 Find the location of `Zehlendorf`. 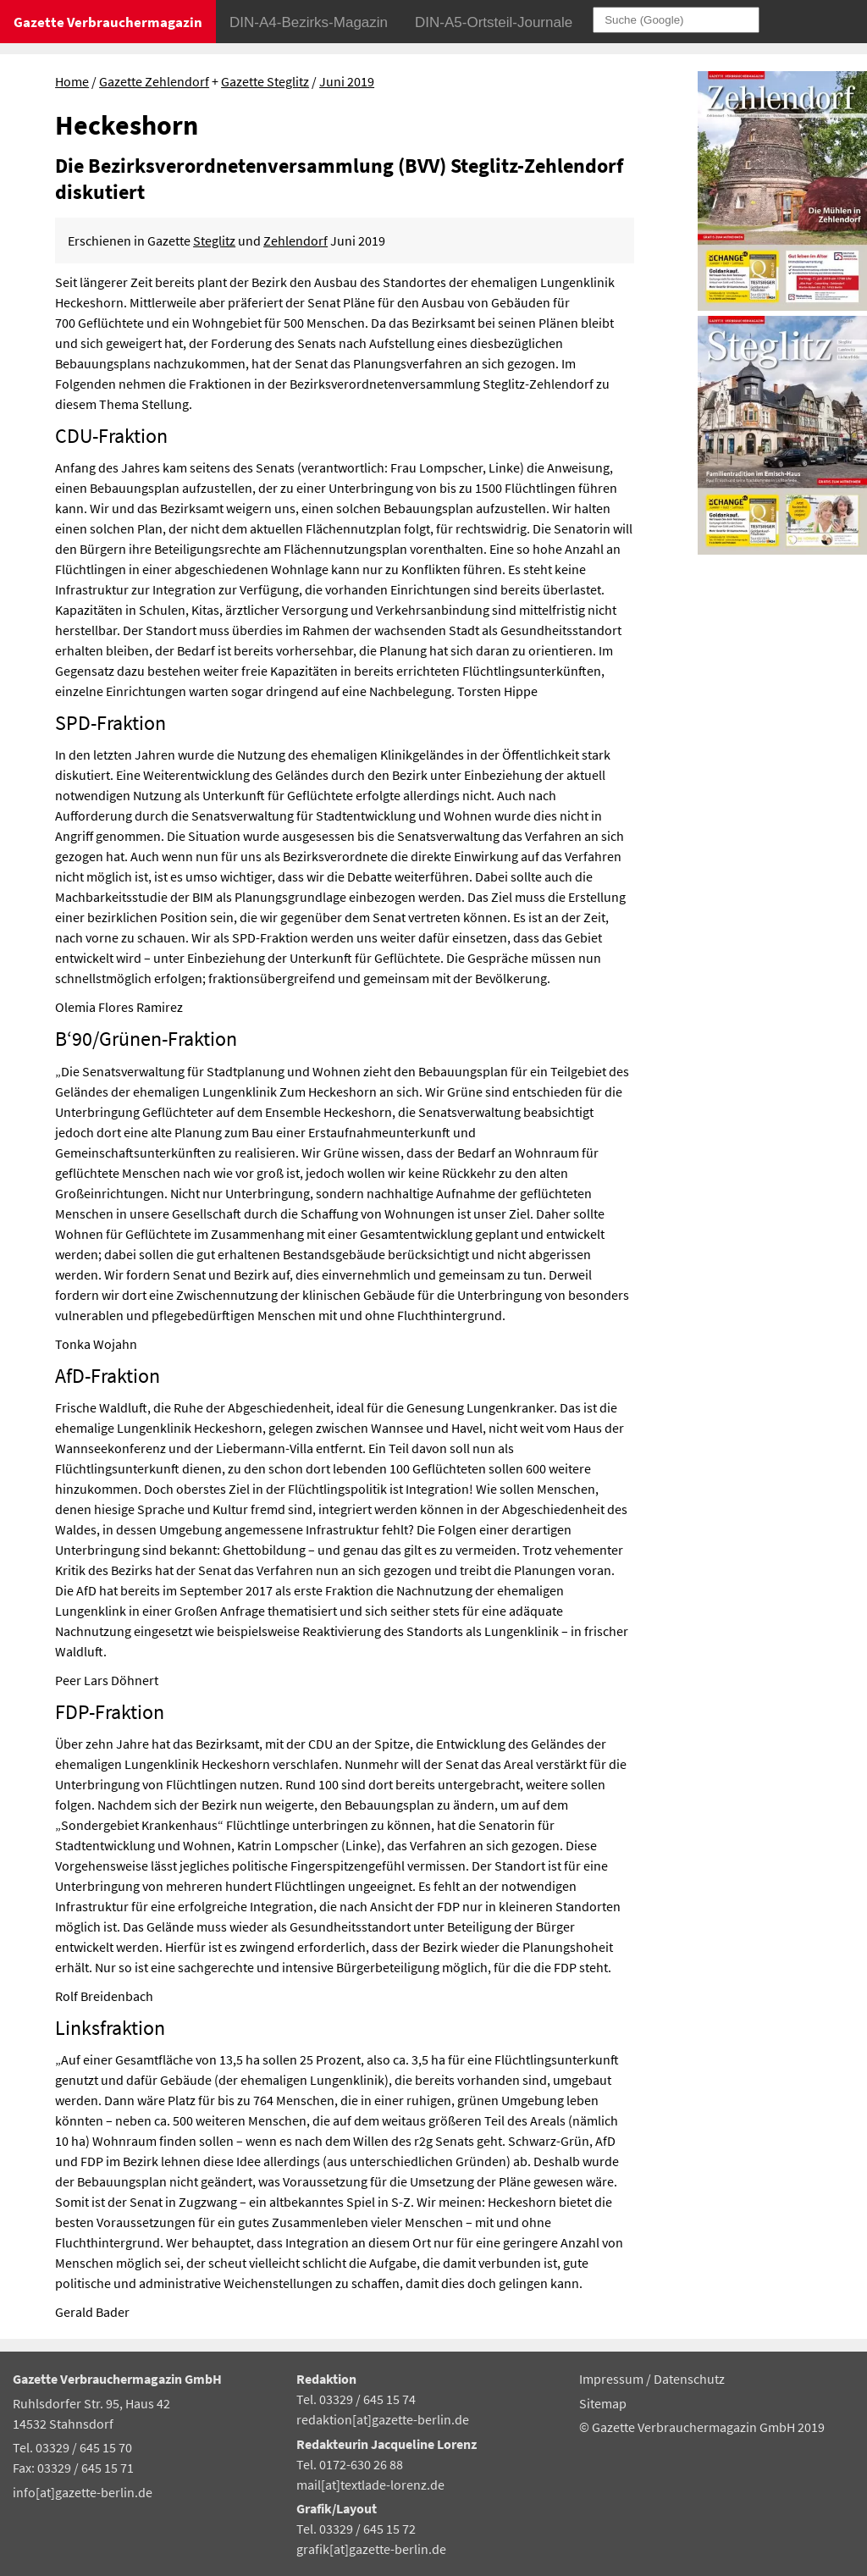

Zehlendorf is located at coordinates (295, 240).